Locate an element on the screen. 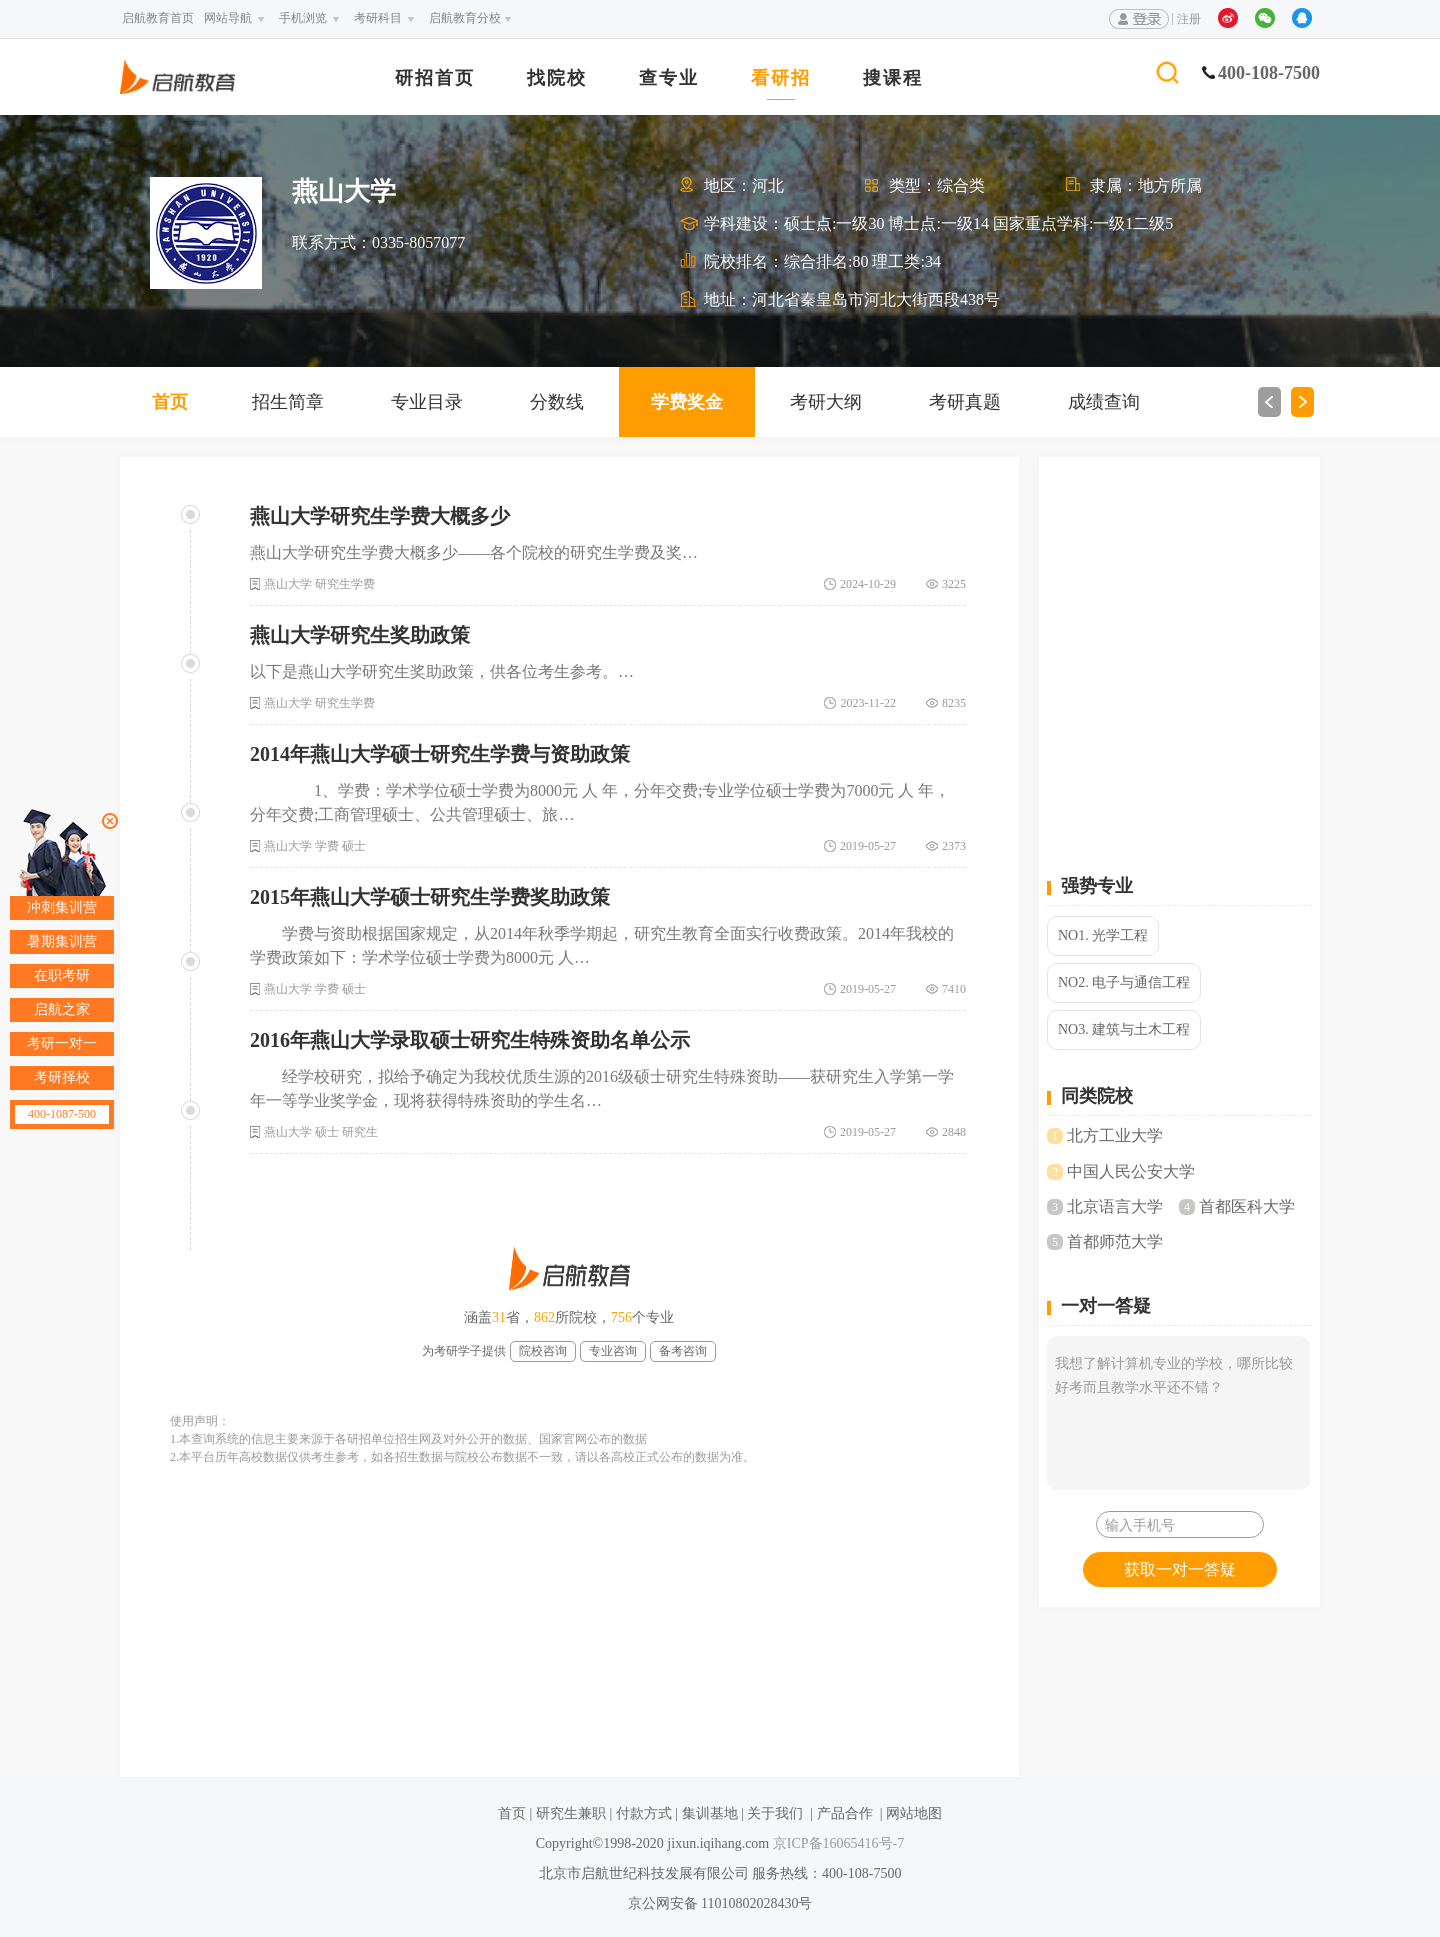 The height and width of the screenshot is (1937, 1440). 中国人民公安大学 is located at coordinates (1131, 1171).